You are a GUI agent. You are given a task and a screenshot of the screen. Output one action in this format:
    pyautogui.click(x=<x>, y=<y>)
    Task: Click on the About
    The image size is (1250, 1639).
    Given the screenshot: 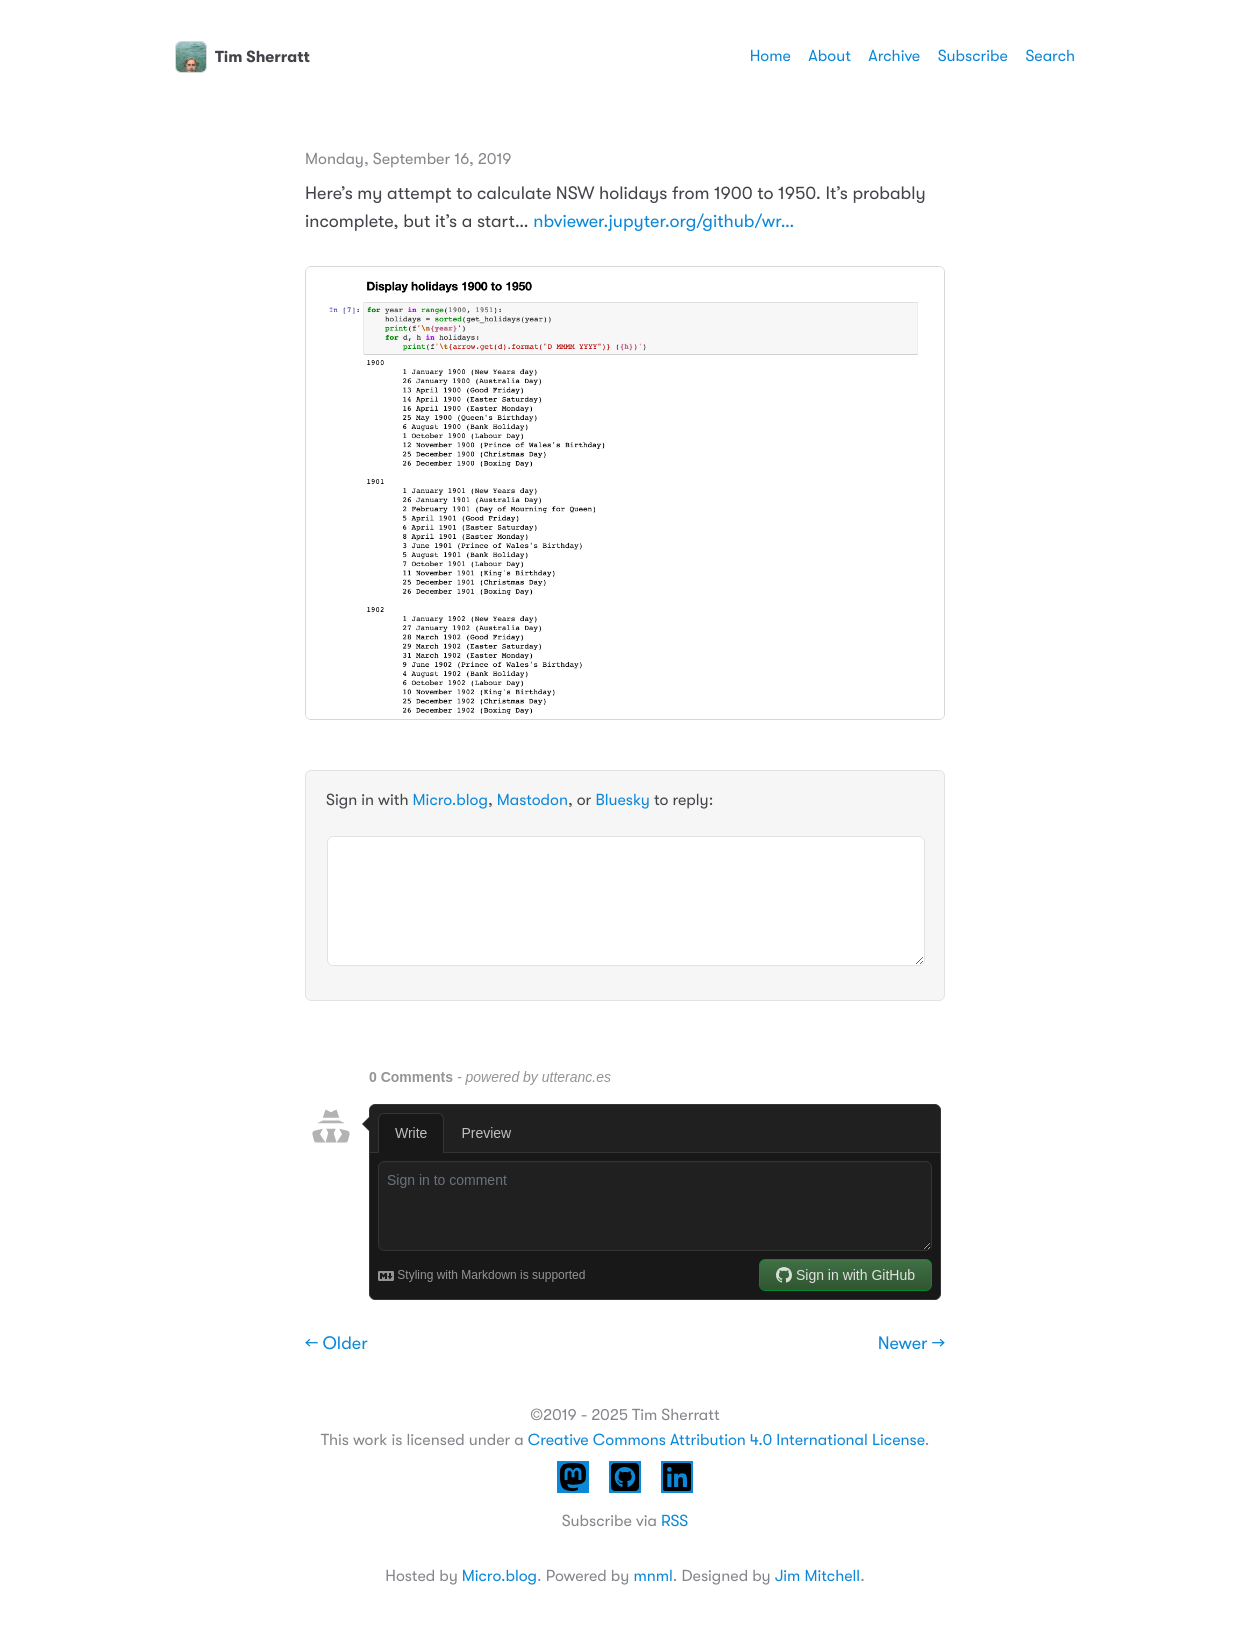 What is the action you would take?
    pyautogui.click(x=829, y=56)
    